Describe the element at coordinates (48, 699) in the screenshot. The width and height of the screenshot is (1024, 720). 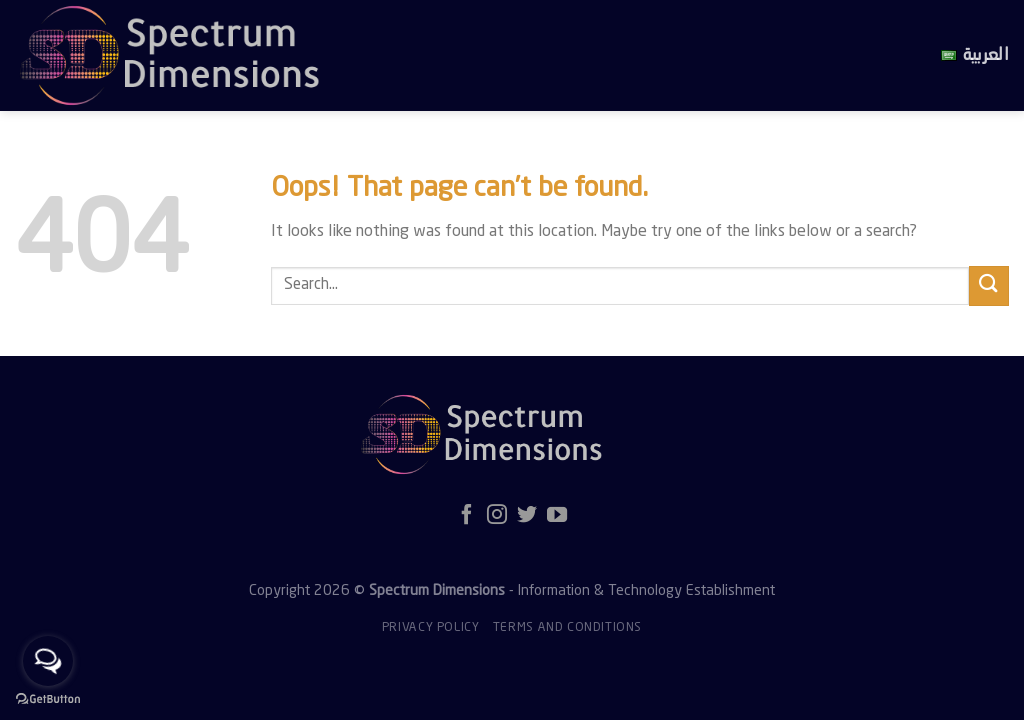
I see `[Go to GetButton.io website]` at that location.